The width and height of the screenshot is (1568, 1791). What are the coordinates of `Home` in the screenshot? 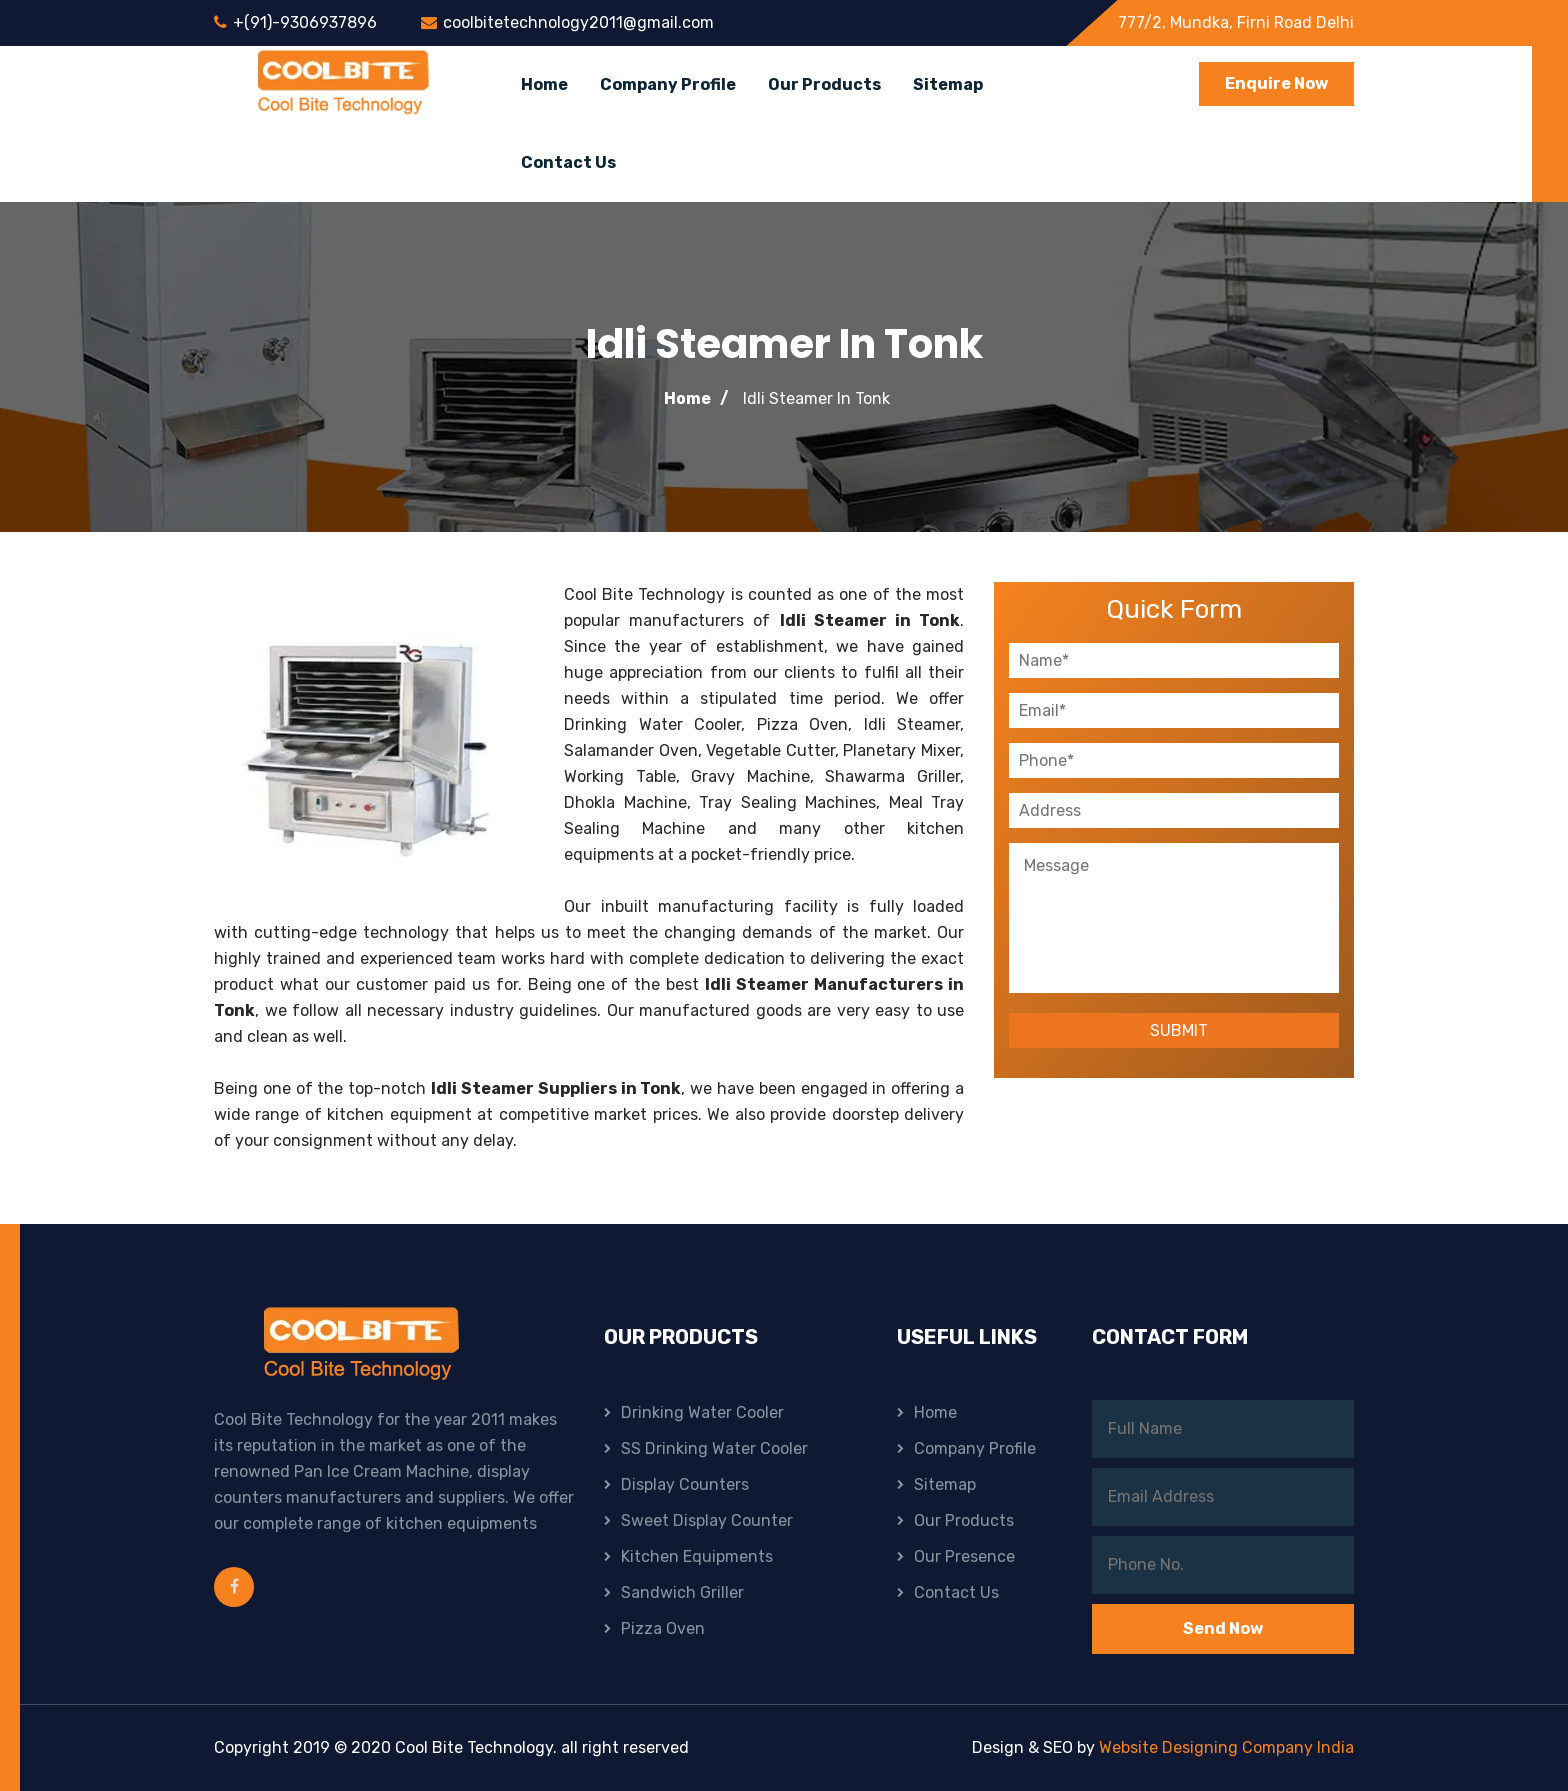 It's located at (544, 84).